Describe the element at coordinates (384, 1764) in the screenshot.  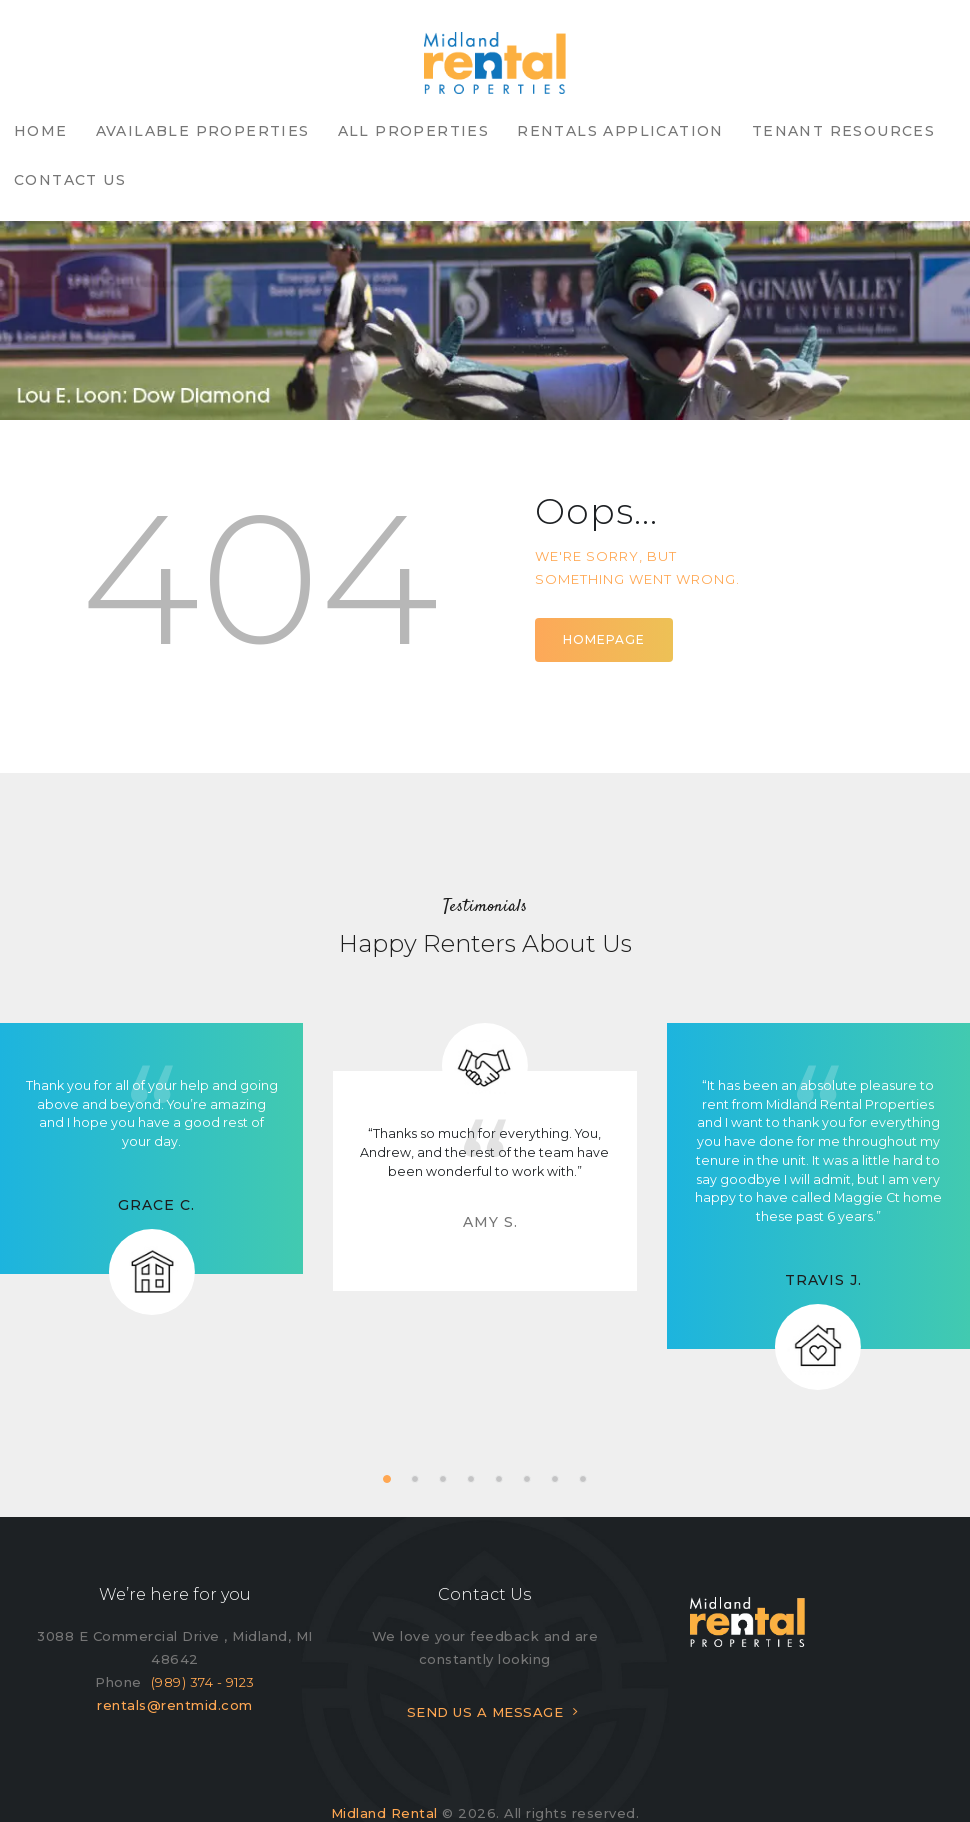
I see `Midland Rental` at that location.